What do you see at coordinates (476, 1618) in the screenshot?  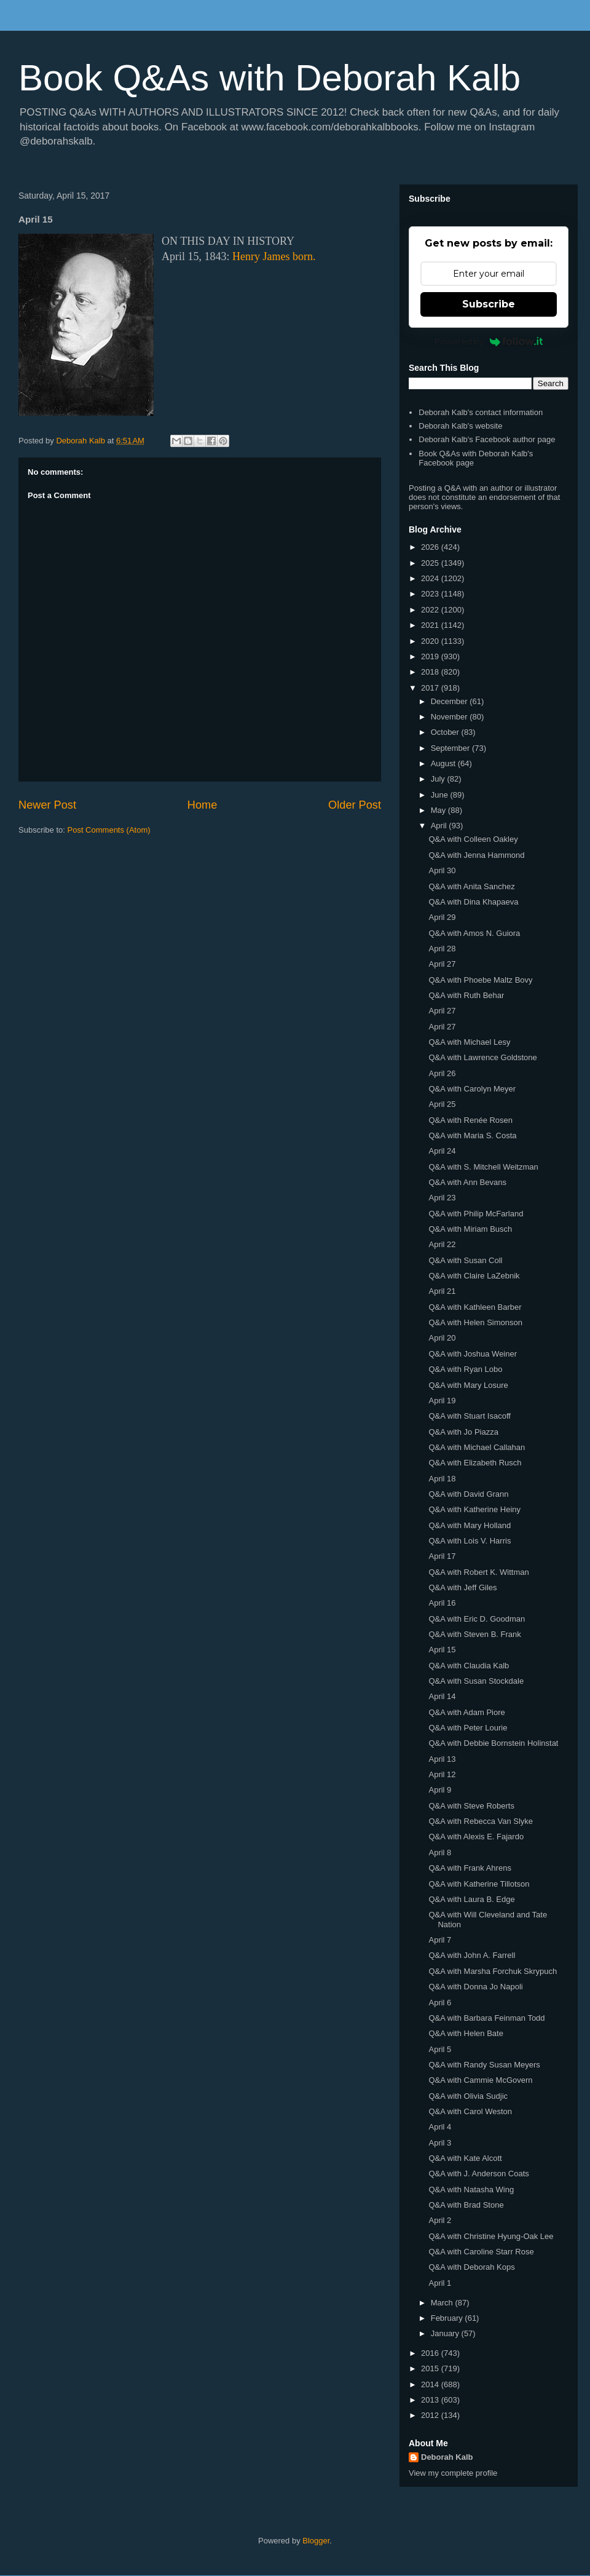 I see `Q&A with Eric D. Goodman` at bounding box center [476, 1618].